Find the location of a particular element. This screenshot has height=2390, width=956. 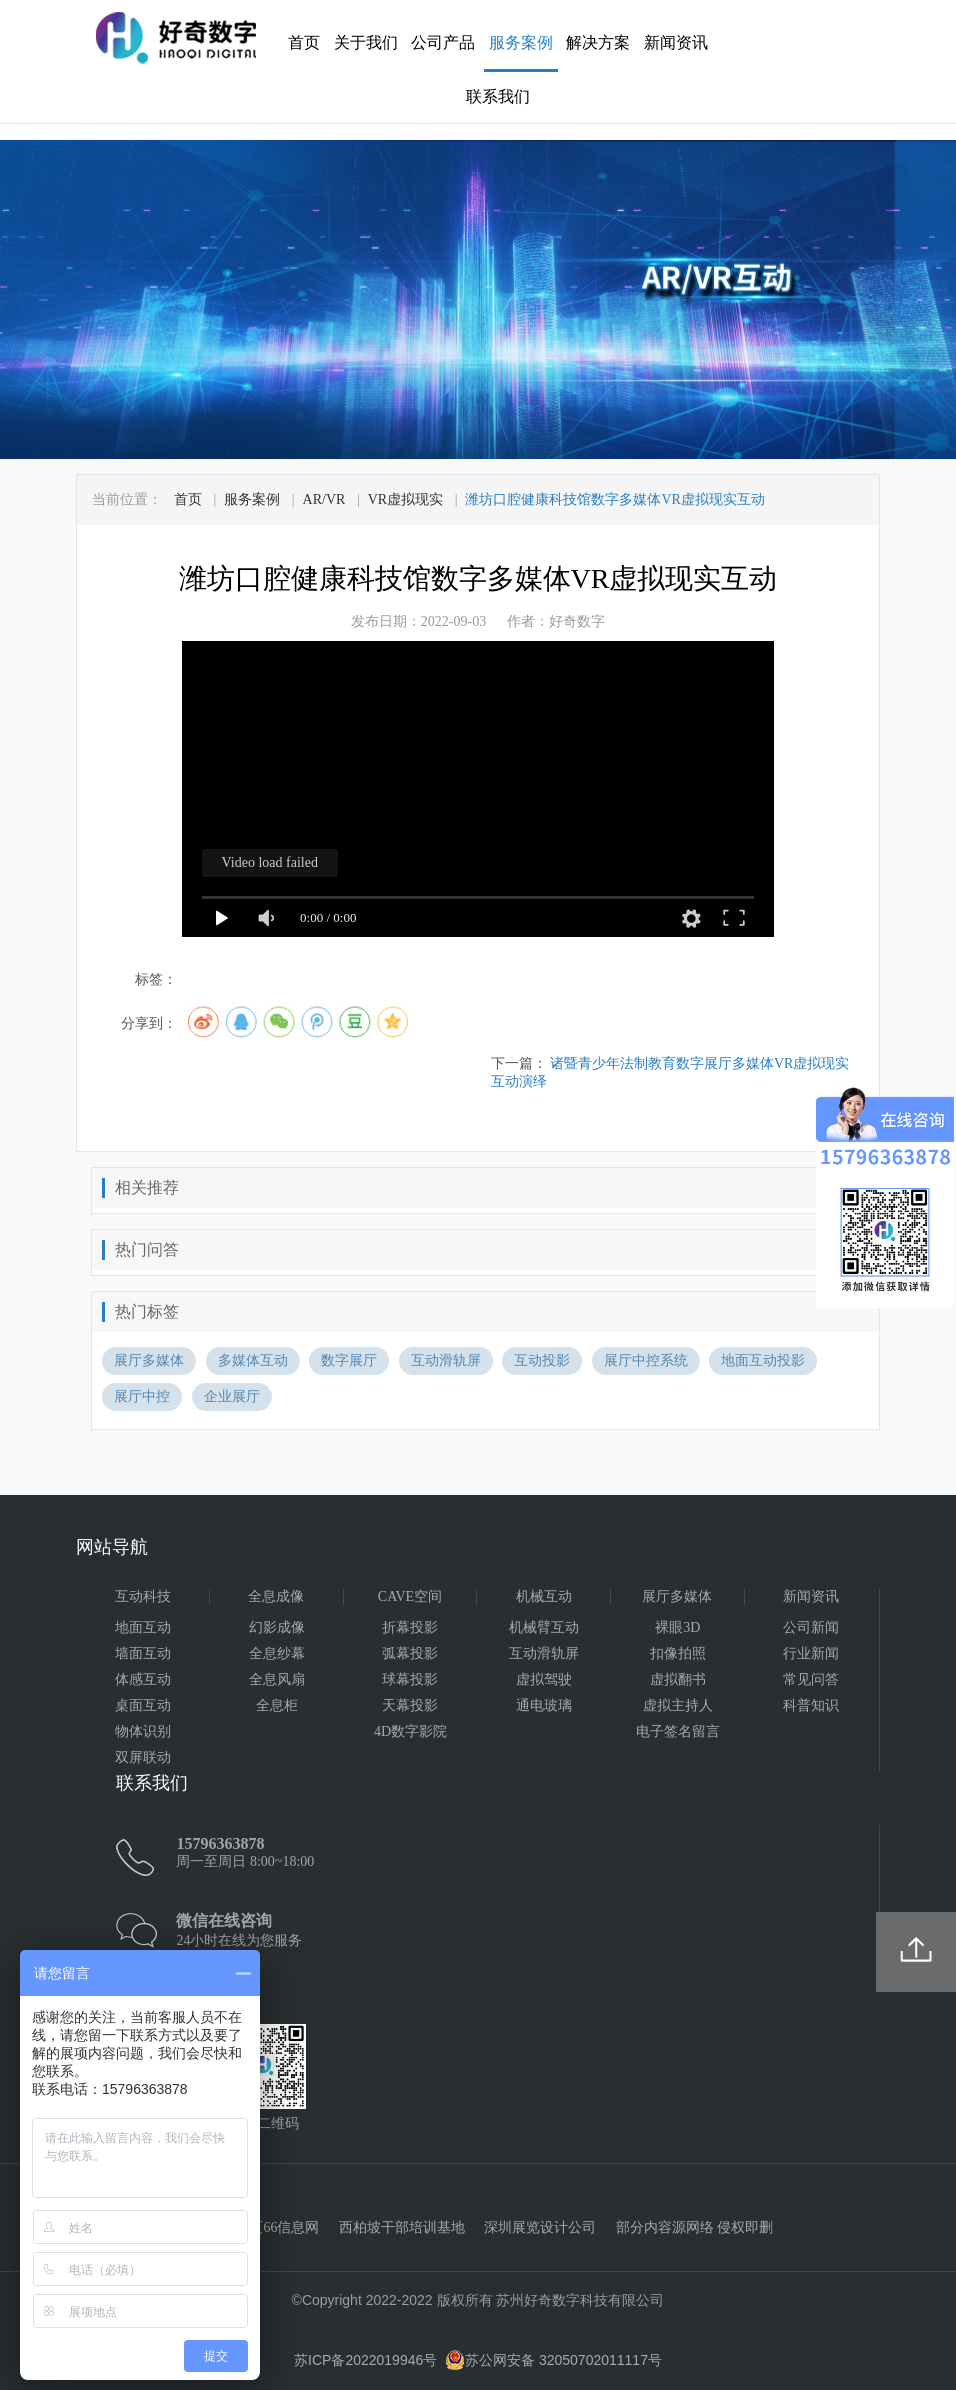

科普知识 is located at coordinates (811, 1705).